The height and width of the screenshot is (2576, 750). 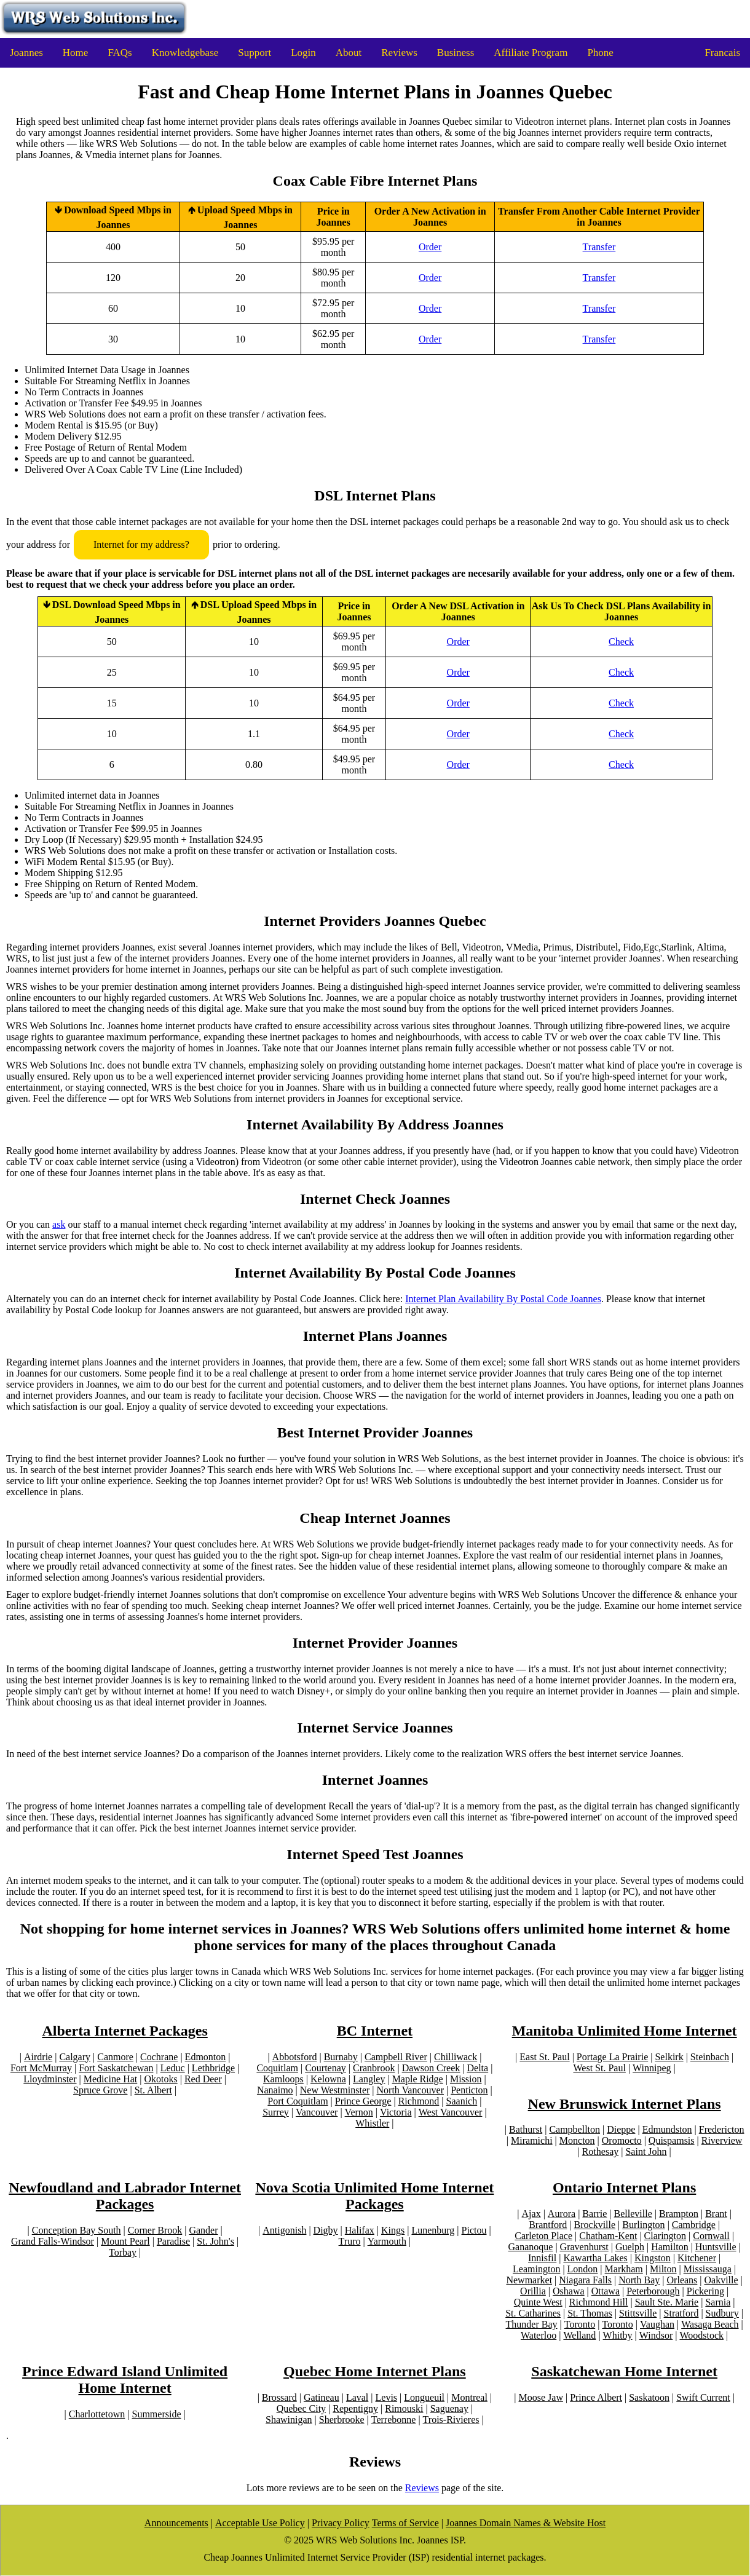 I want to click on Surrey, so click(x=275, y=2112).